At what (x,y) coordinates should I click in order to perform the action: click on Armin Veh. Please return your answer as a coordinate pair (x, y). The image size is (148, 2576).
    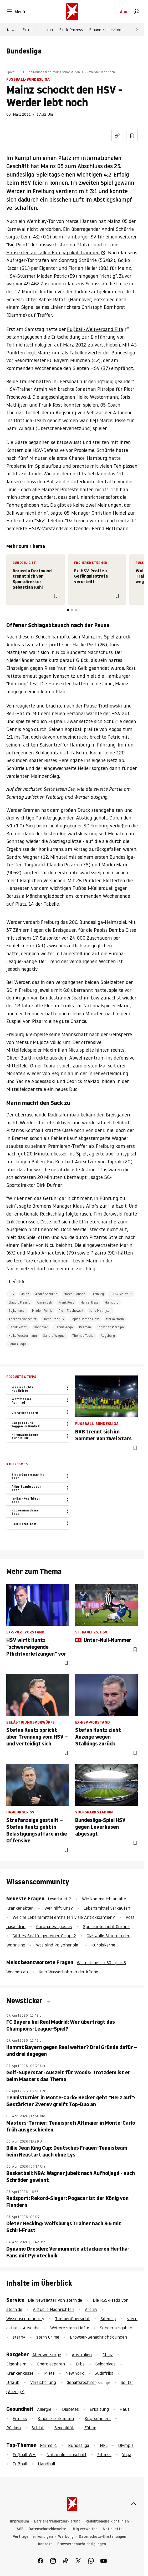
    Looking at the image, I should click on (44, 1302).